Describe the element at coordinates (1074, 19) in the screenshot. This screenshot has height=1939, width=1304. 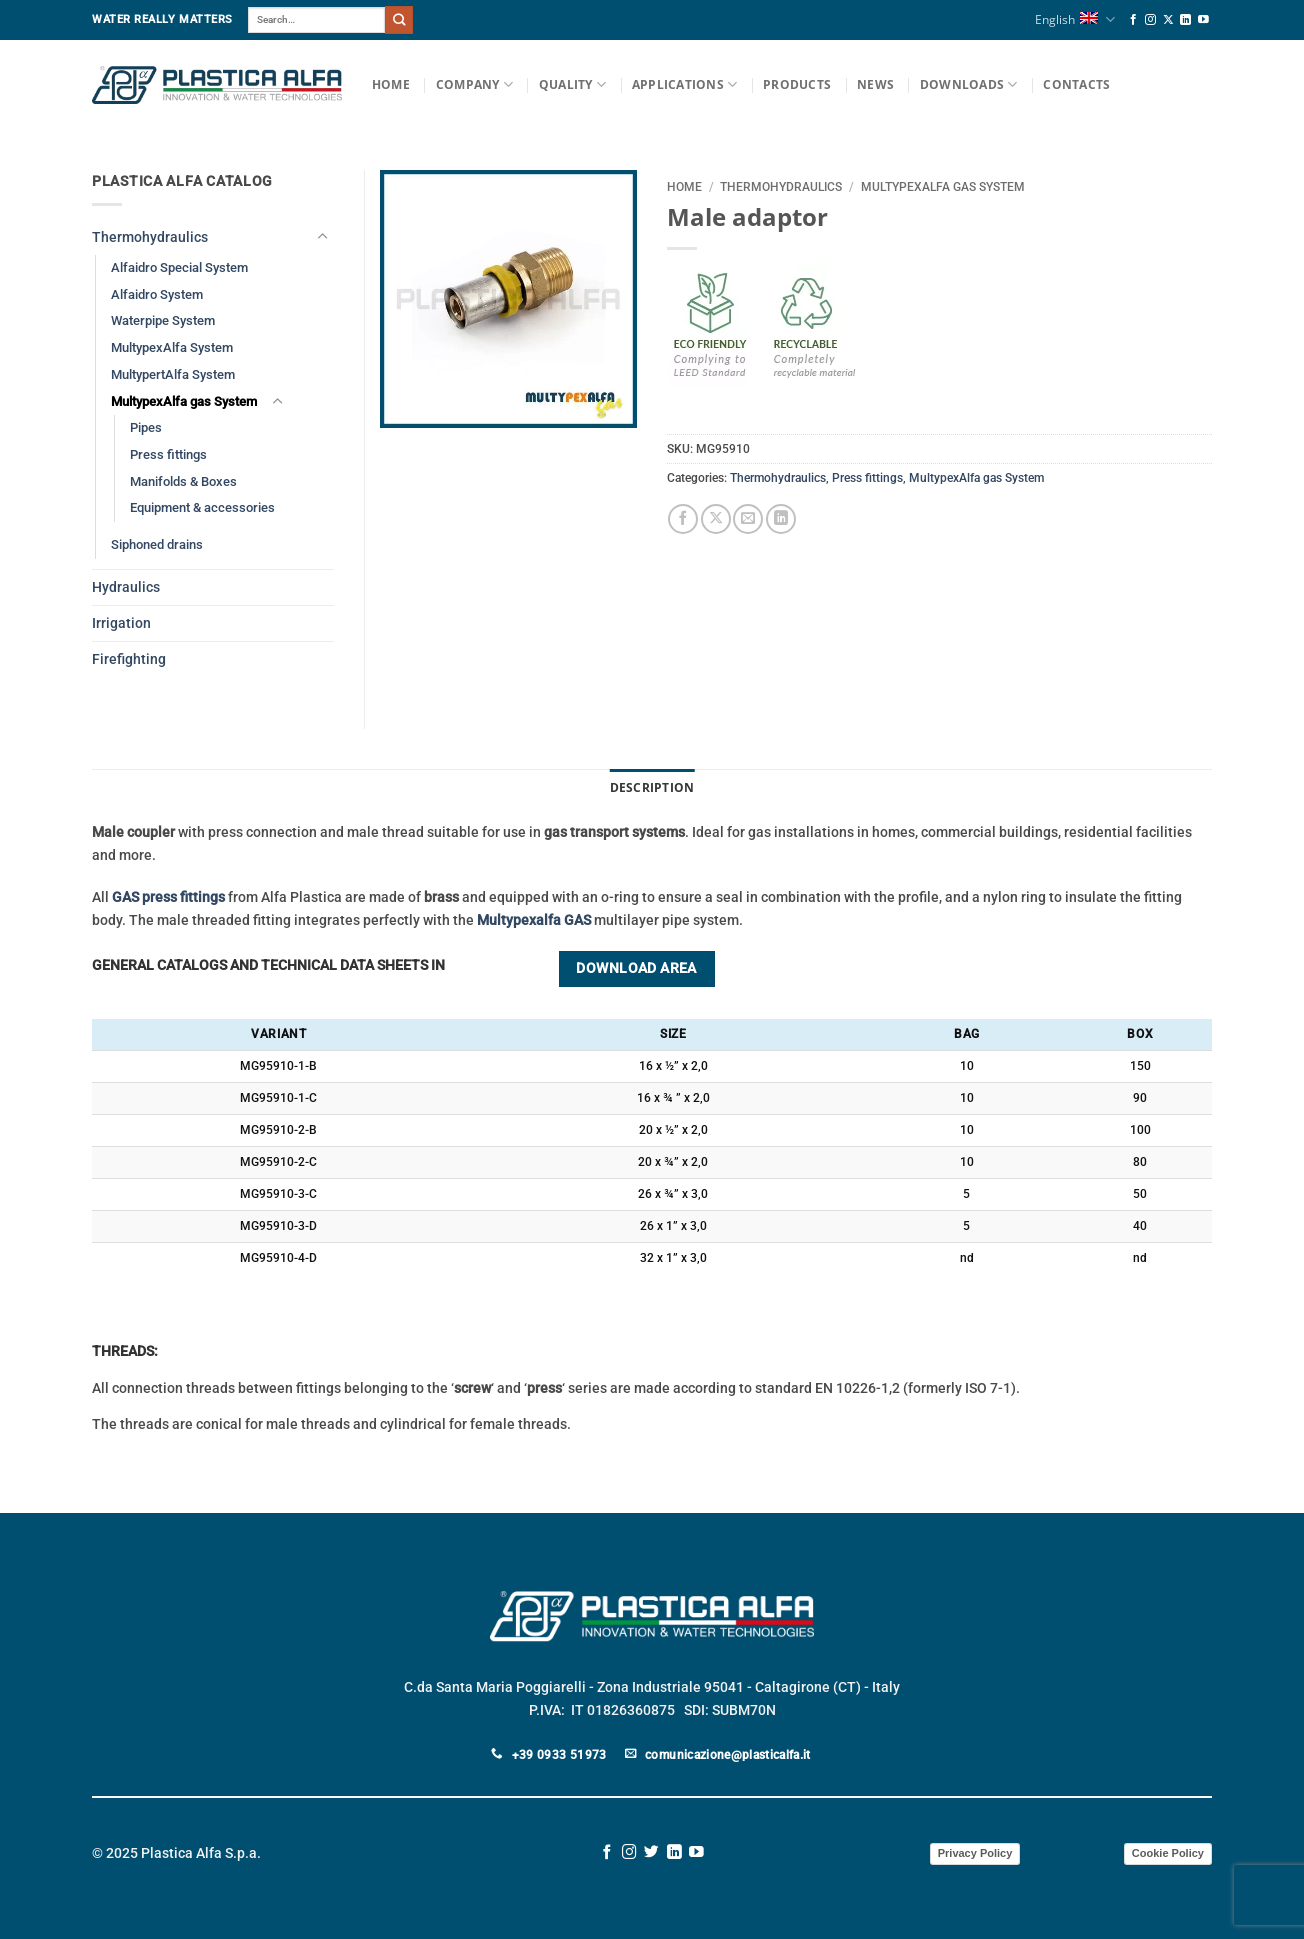
I see `English` at that location.